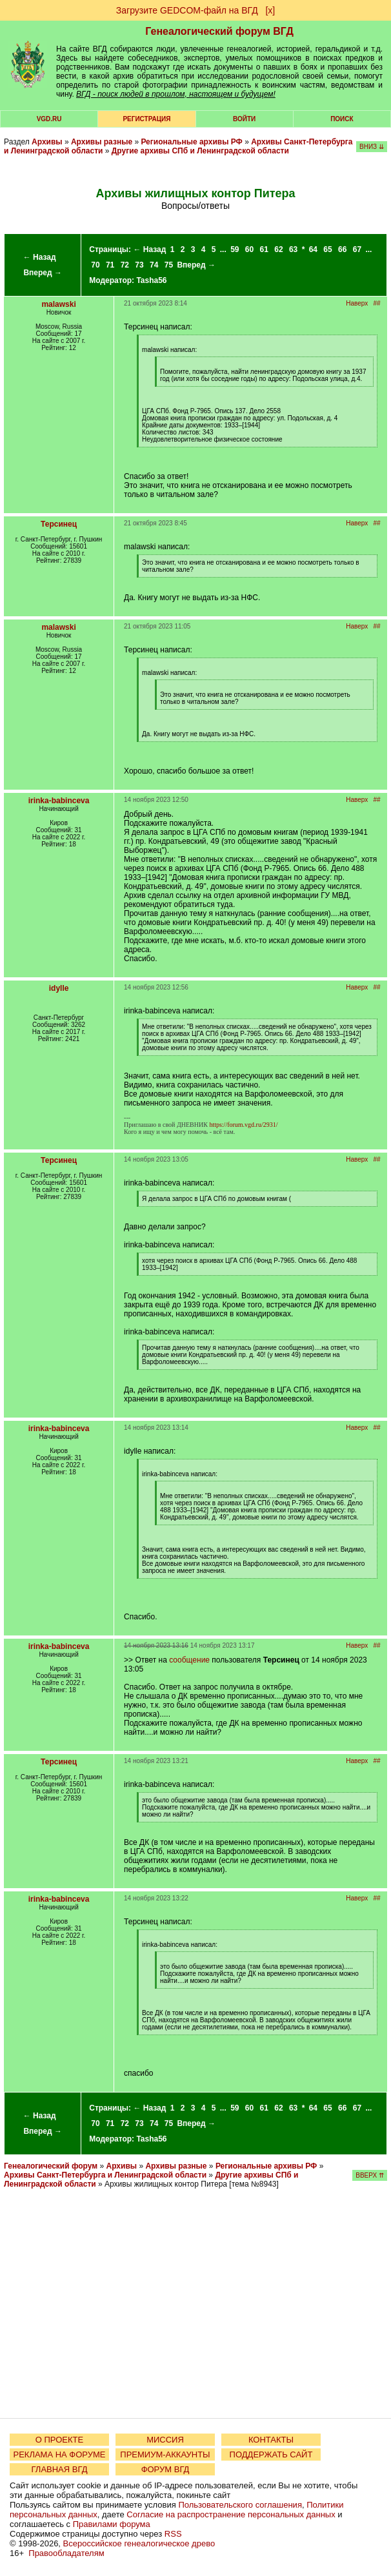  I want to click on Согласие на распространение персональных данных, so click(230, 2514).